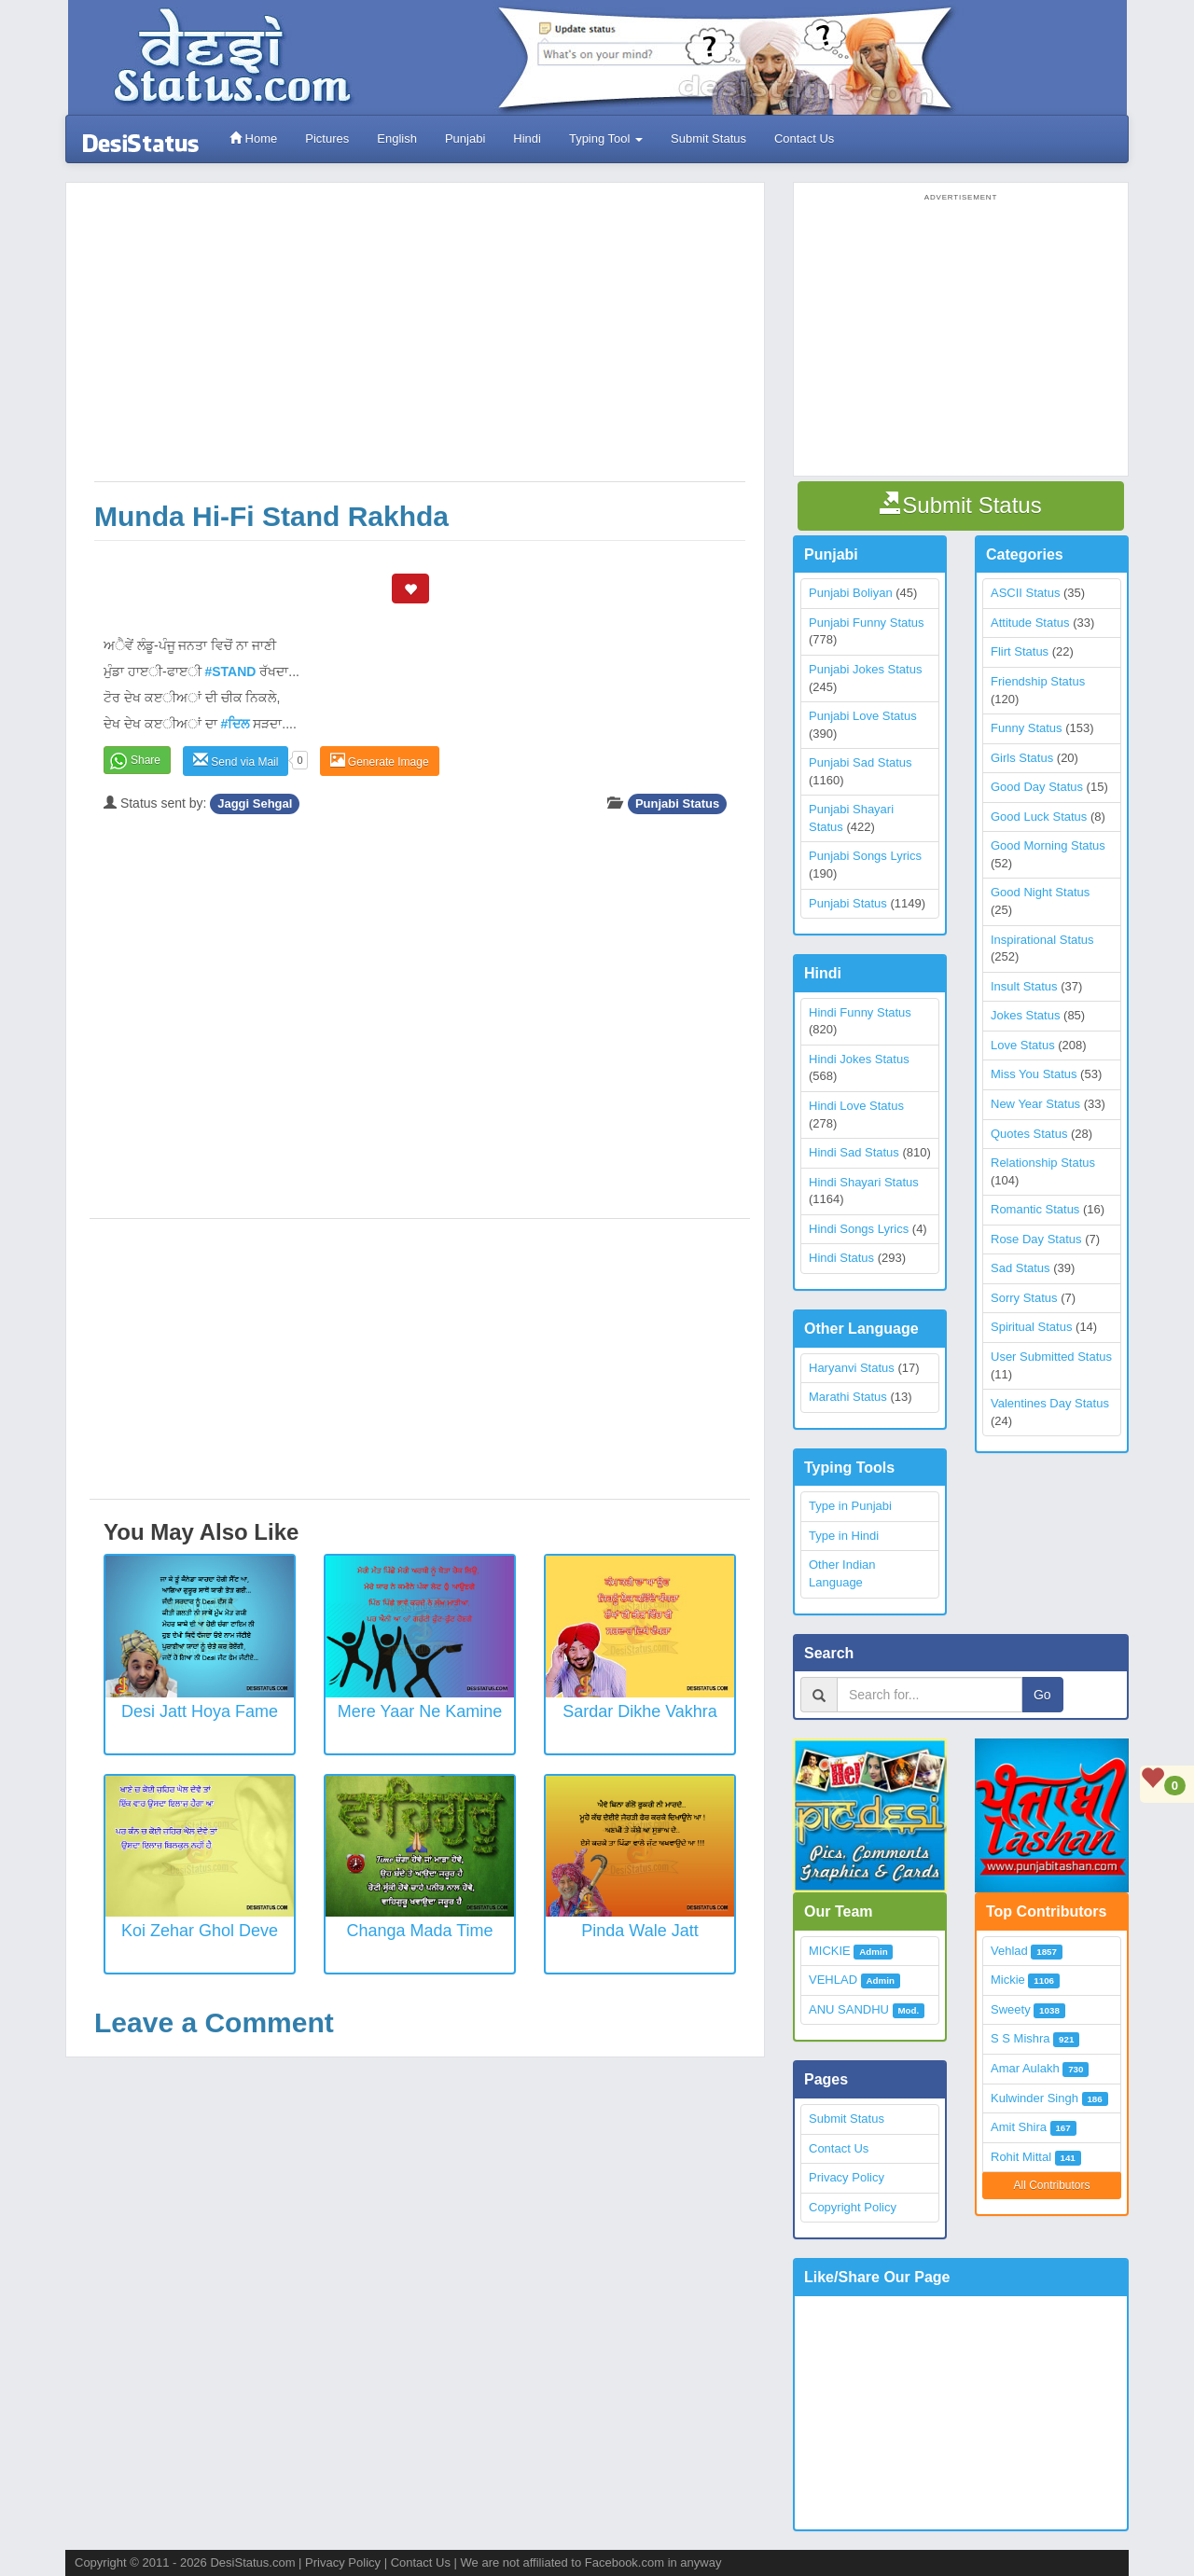 Image resolution: width=1194 pixels, height=2576 pixels. Describe the element at coordinates (1020, 2038) in the screenshot. I see `S S Mishra` at that location.